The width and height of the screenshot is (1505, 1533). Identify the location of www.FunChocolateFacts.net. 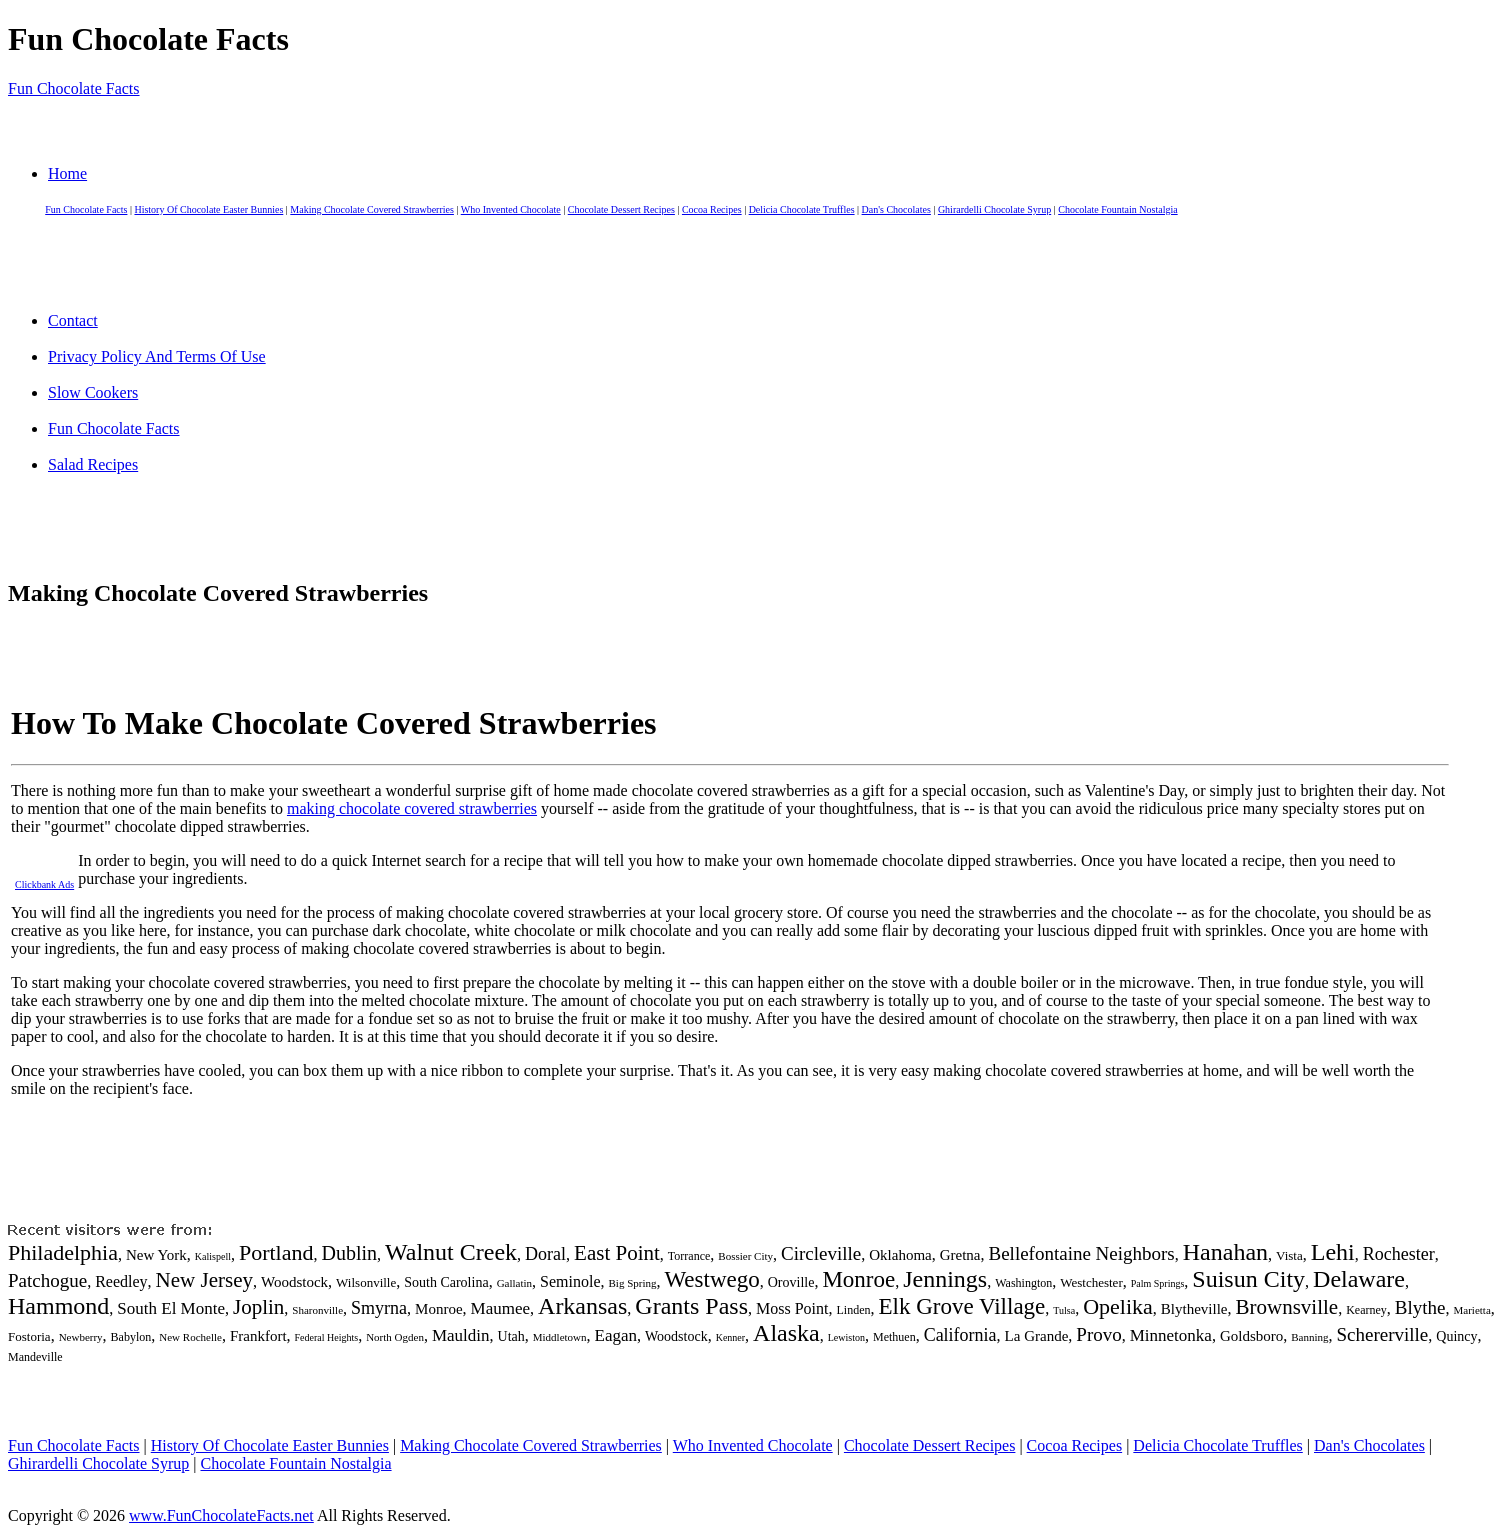
(221, 1515).